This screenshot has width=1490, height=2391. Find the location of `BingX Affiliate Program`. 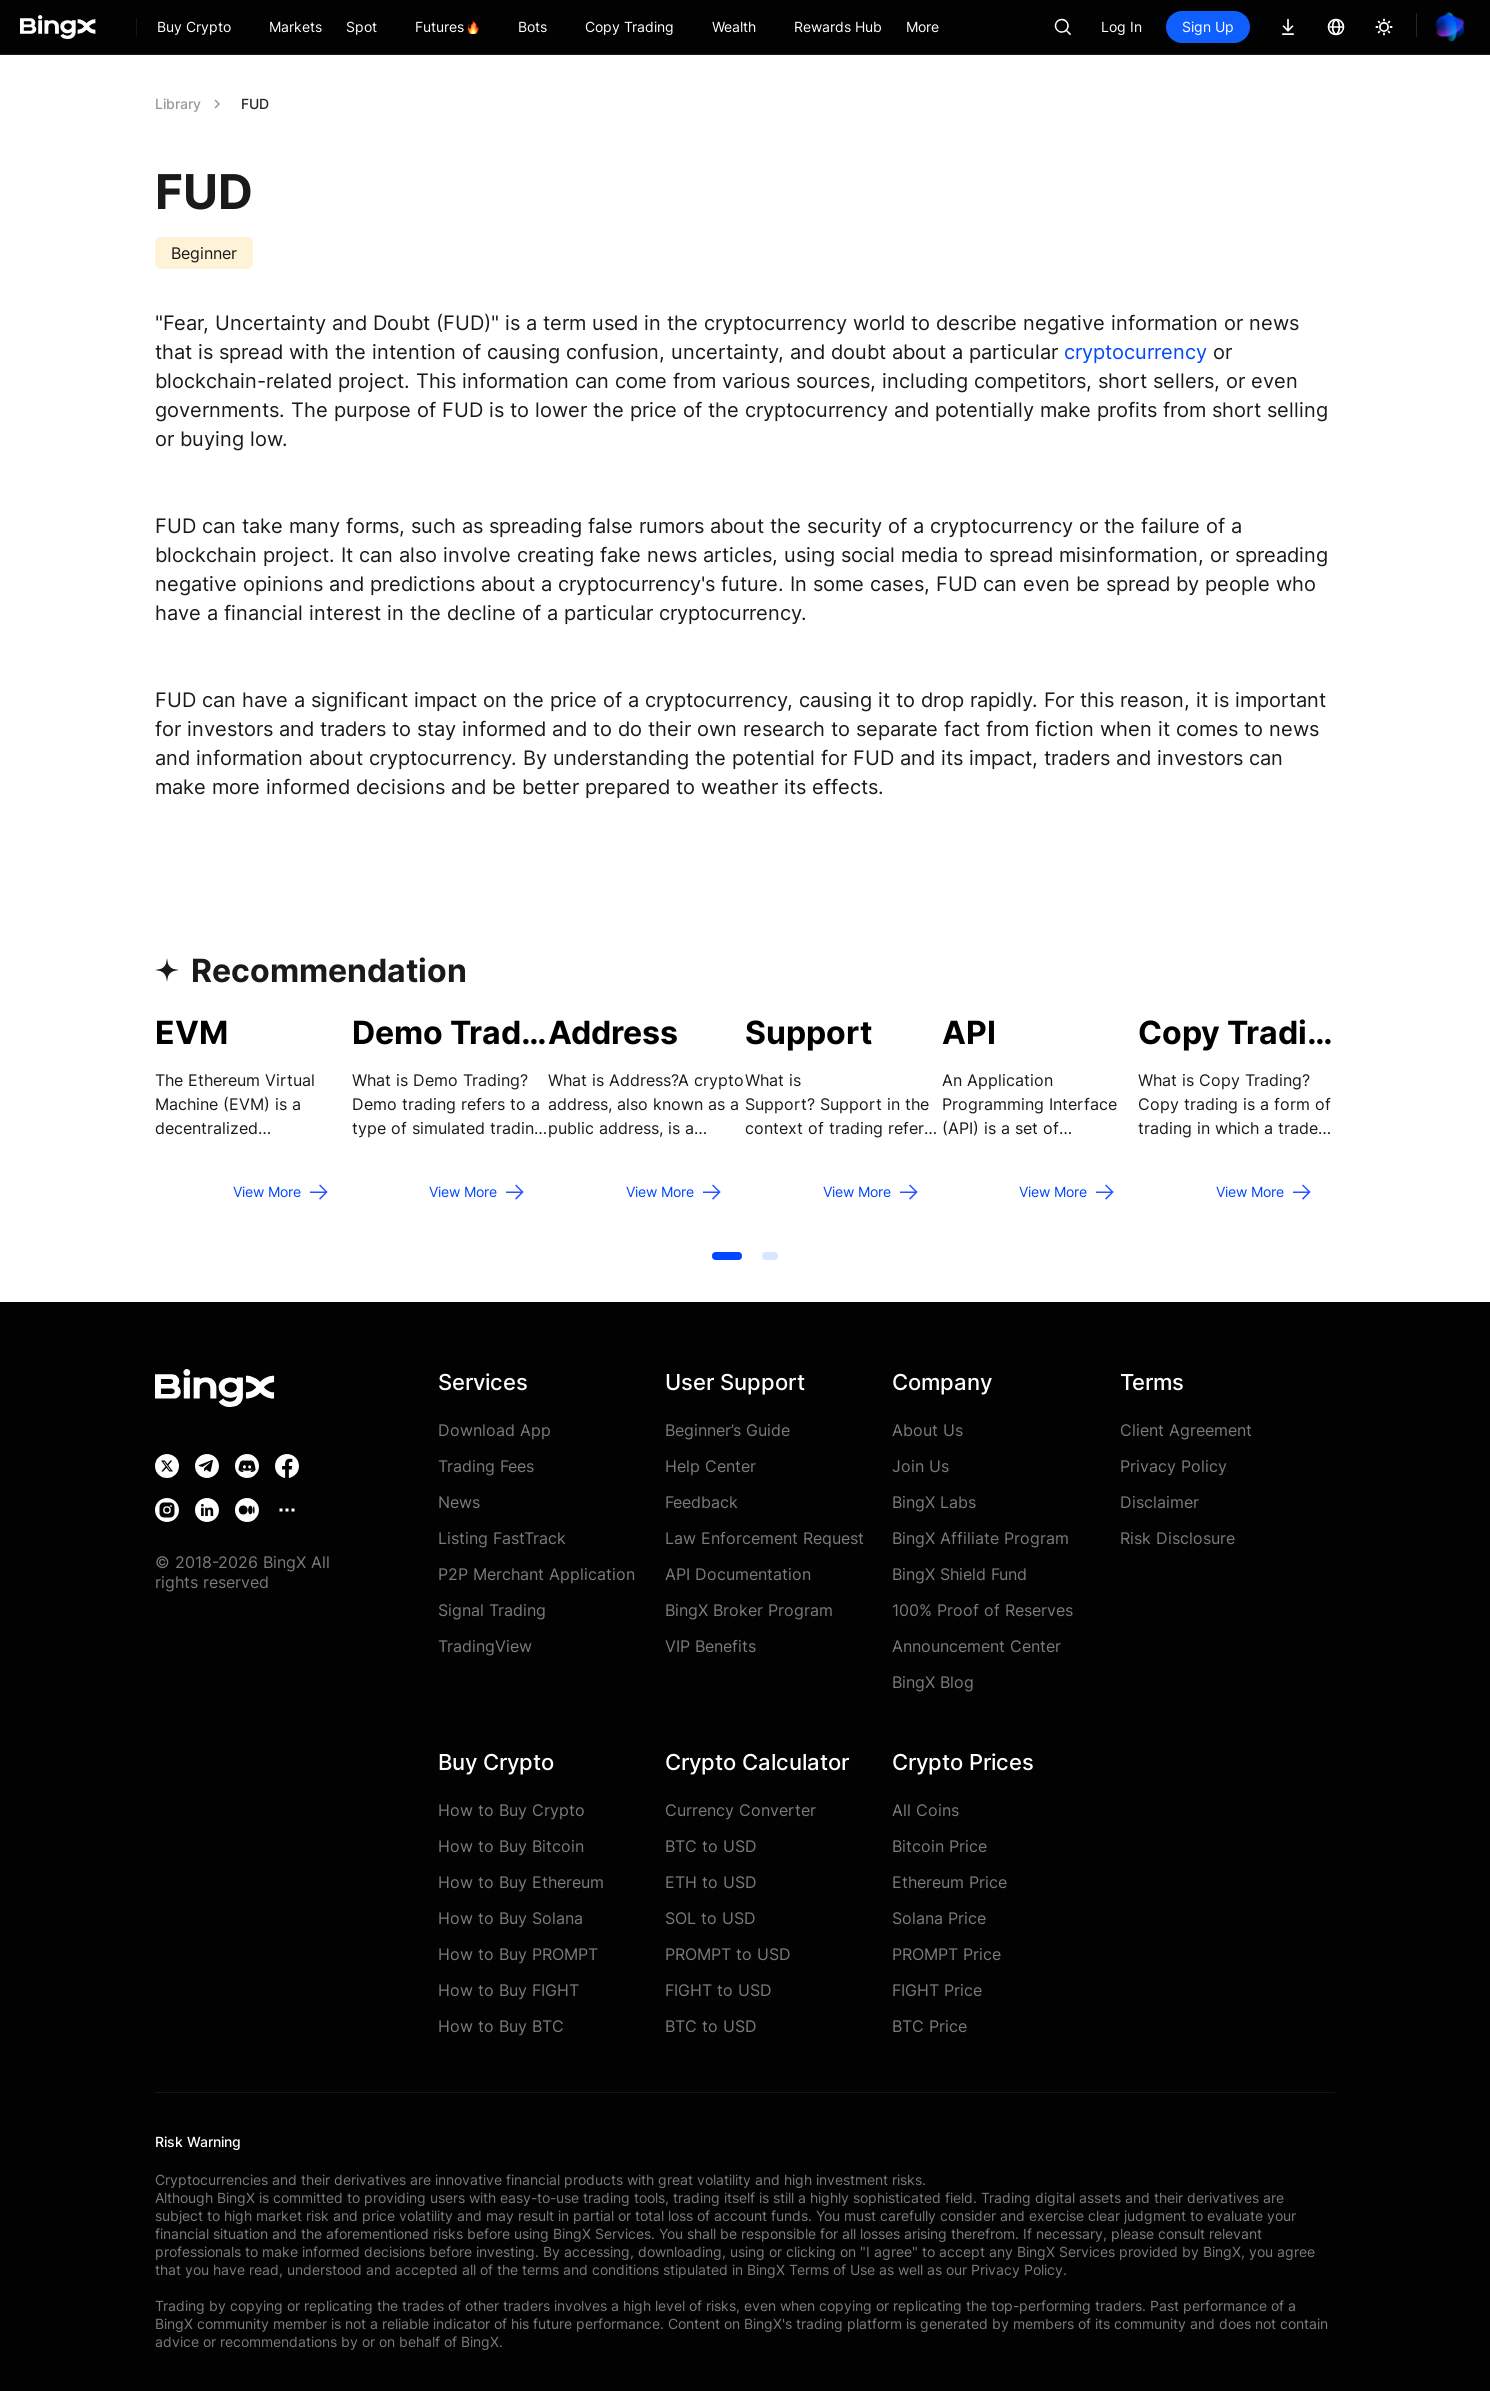

BingX Affiliate Program is located at coordinates (980, 1538).